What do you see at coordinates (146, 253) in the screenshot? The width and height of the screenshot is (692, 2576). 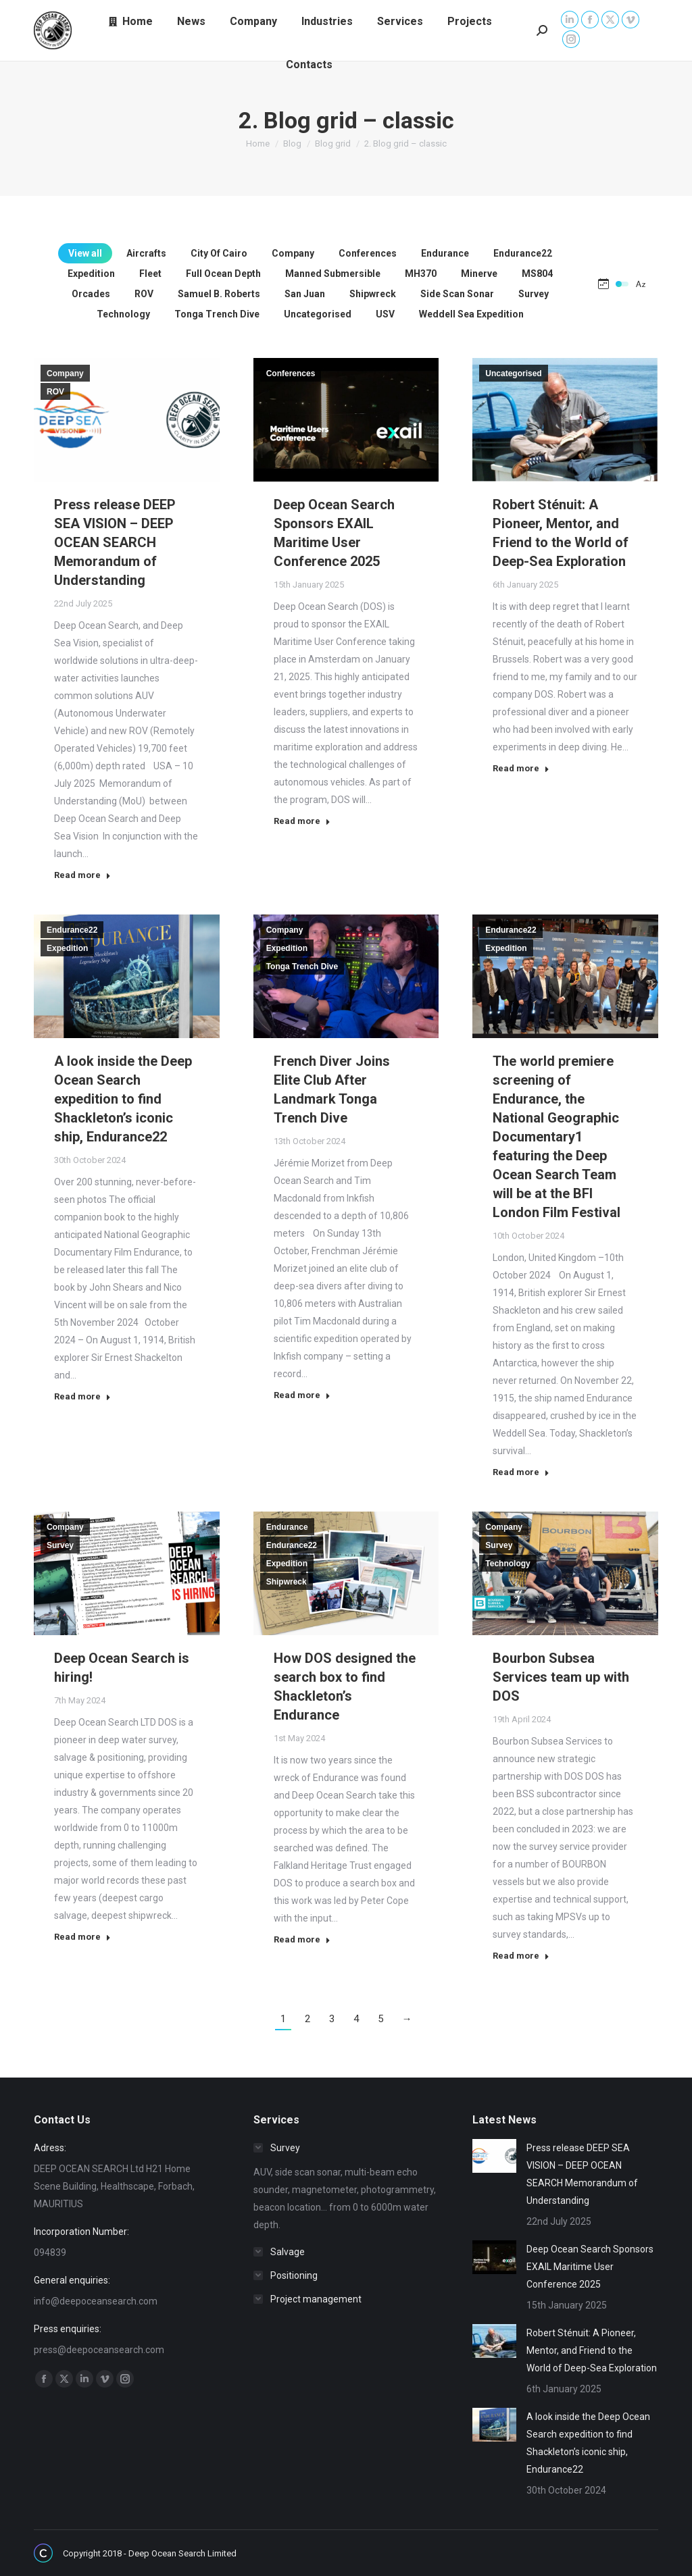 I see `Aircrafts [Apply filter: Aircrafts]` at bounding box center [146, 253].